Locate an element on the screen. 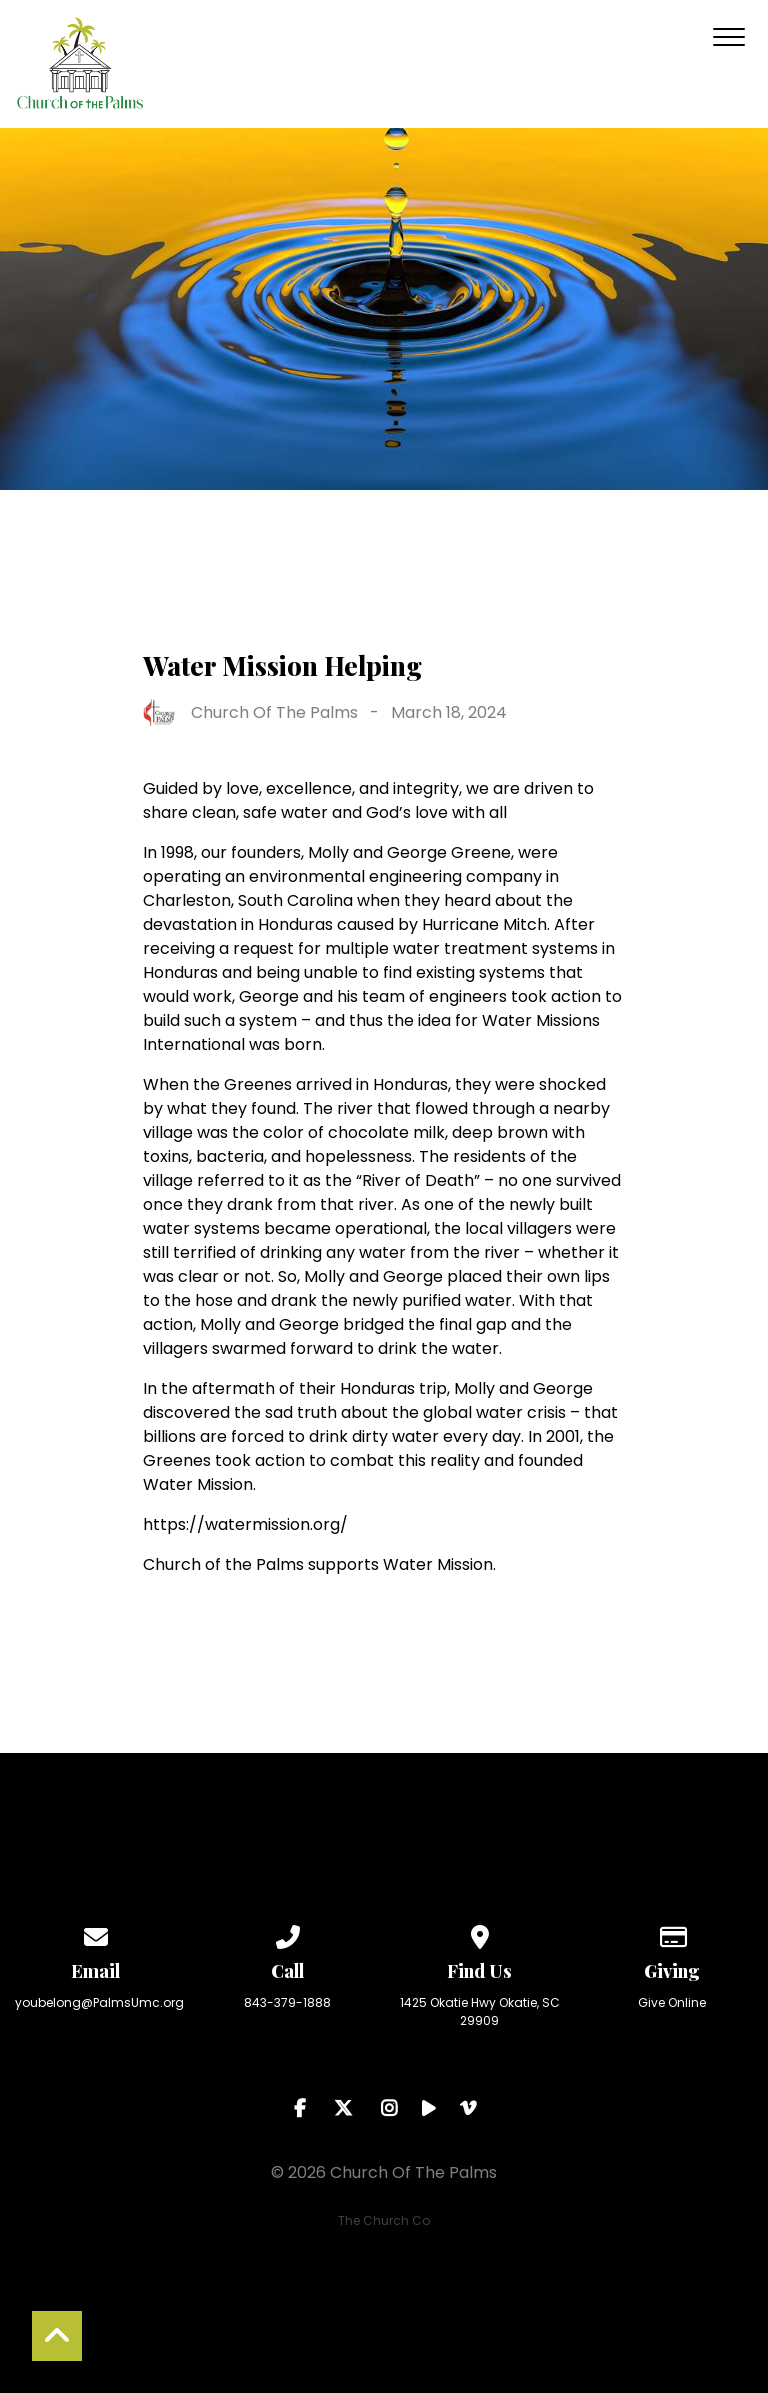 The width and height of the screenshot is (768, 2393). 1425 Okatie Hwy Okatie, SC 29909 is located at coordinates (480, 2011).